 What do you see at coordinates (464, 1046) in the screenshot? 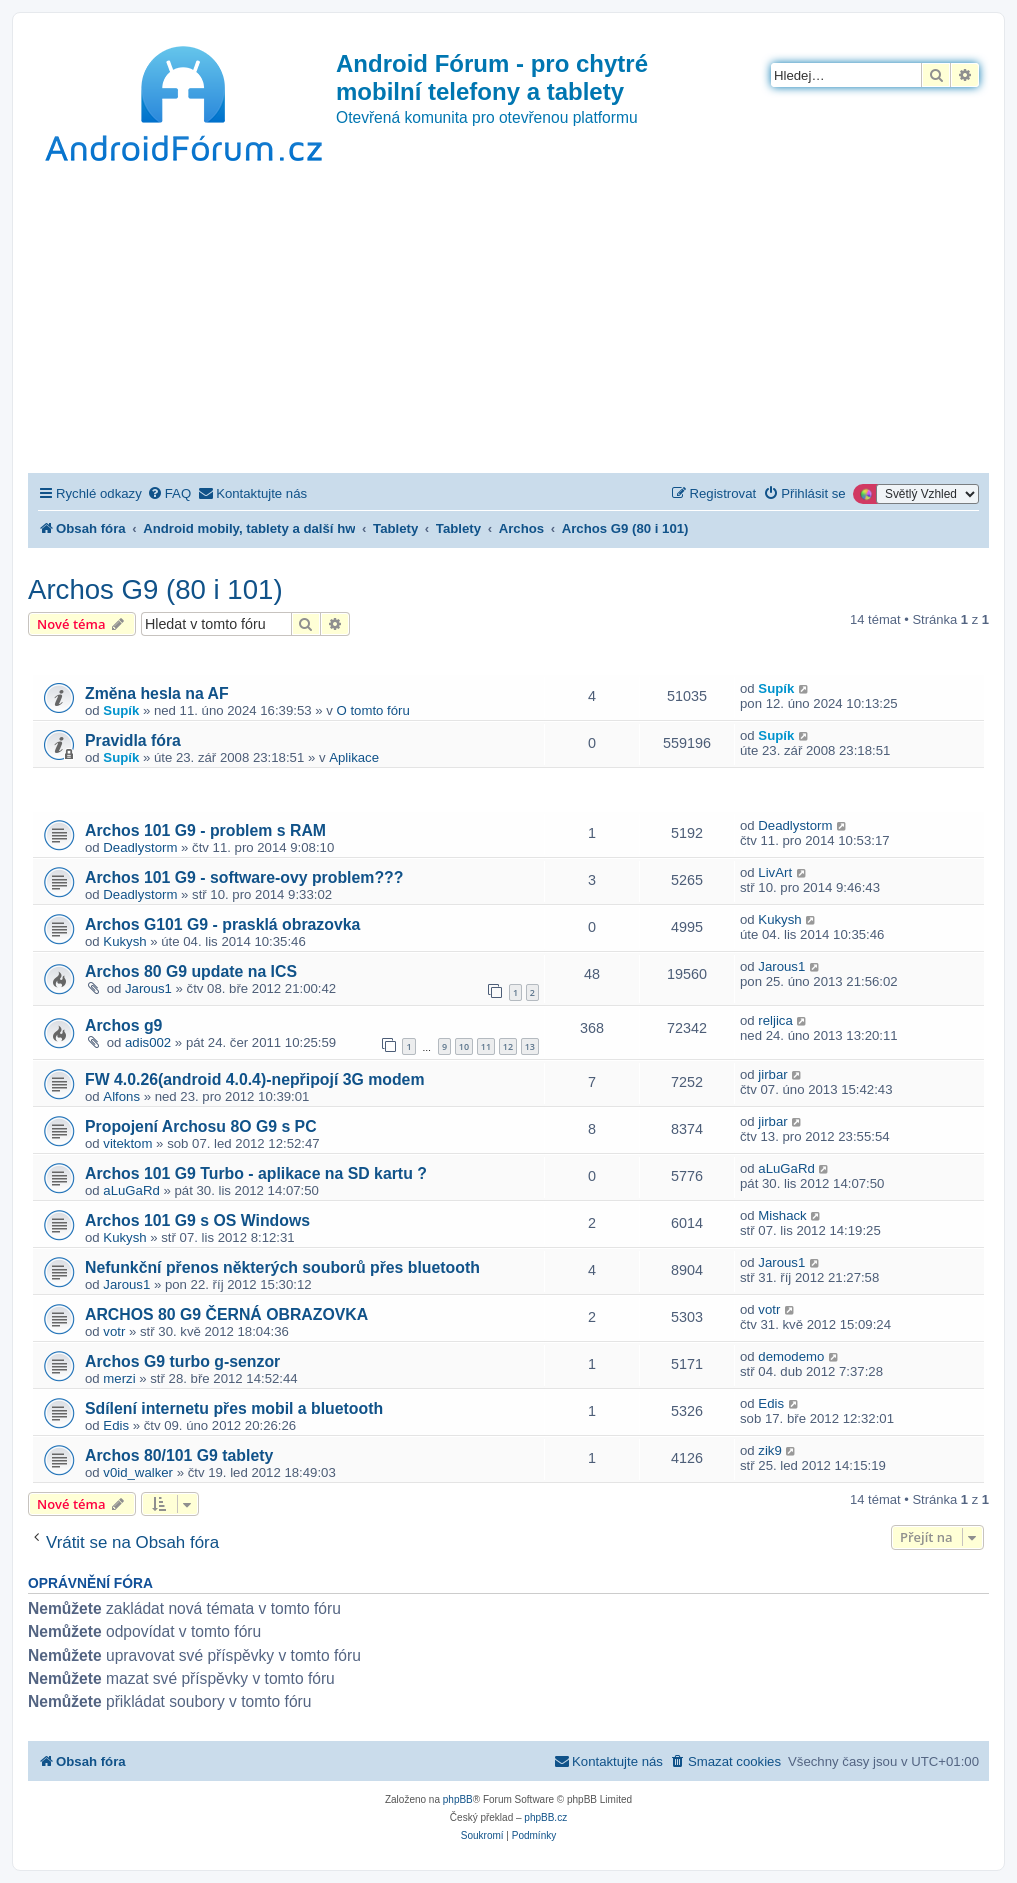
I see `10` at bounding box center [464, 1046].